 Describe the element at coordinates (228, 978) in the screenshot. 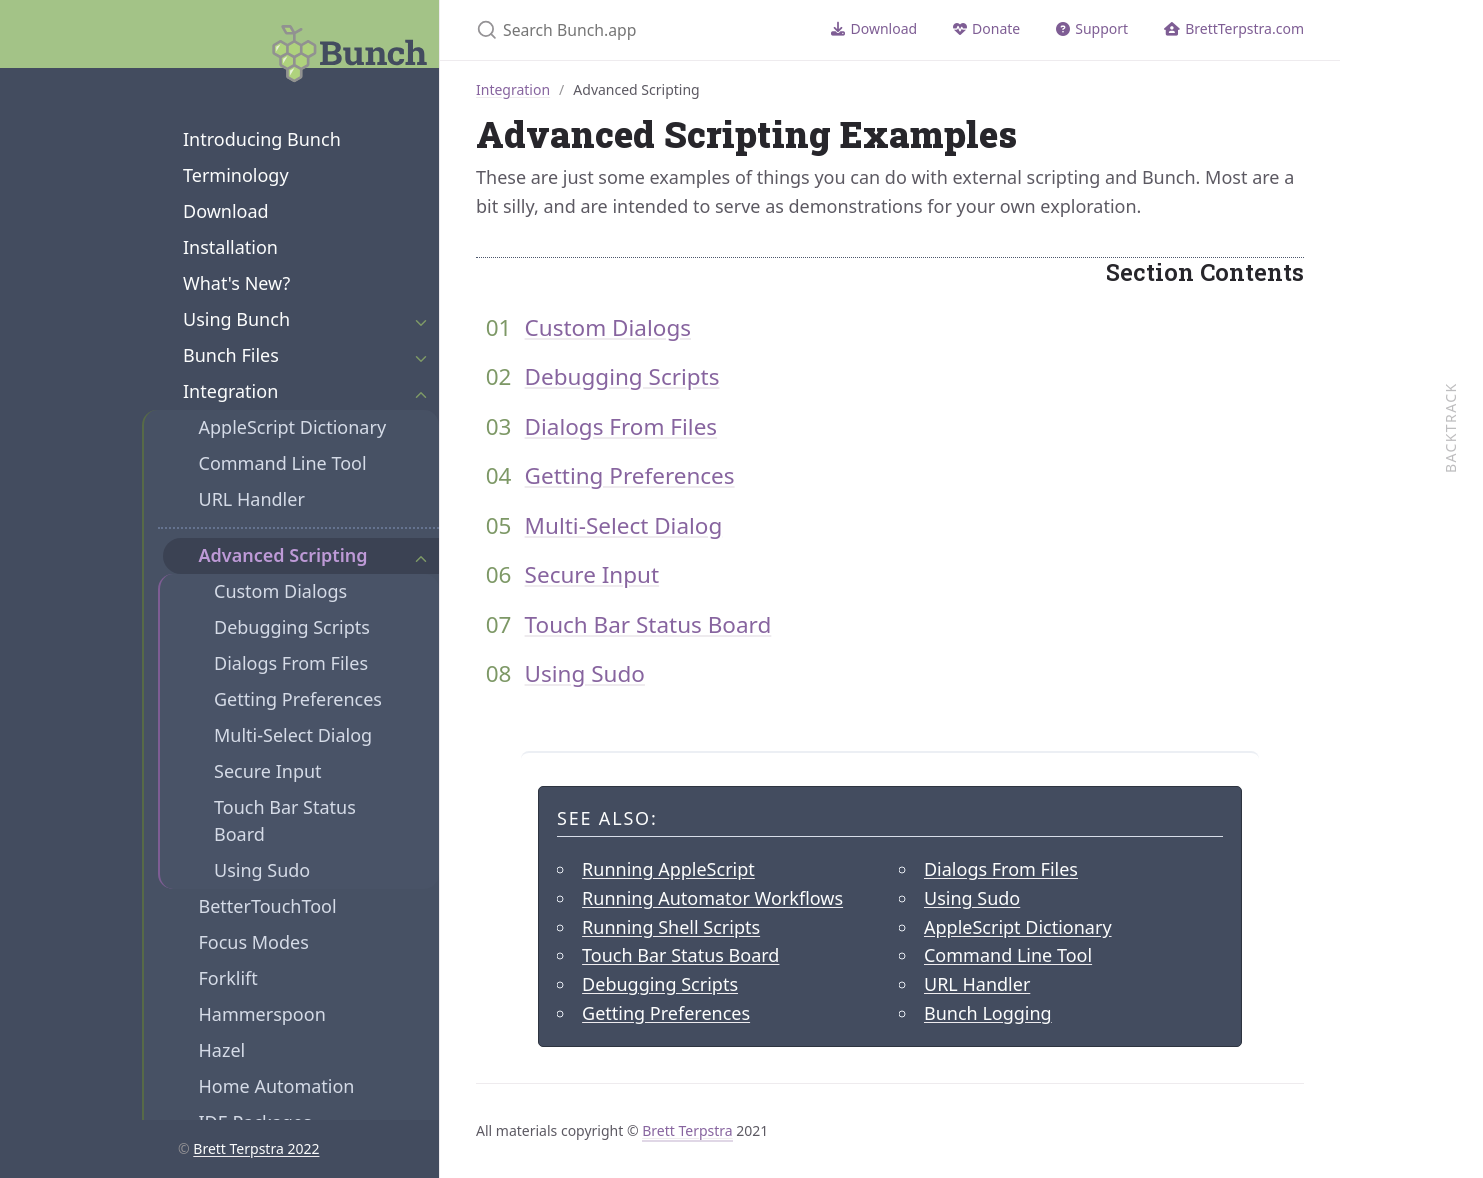

I see `Forklift` at that location.